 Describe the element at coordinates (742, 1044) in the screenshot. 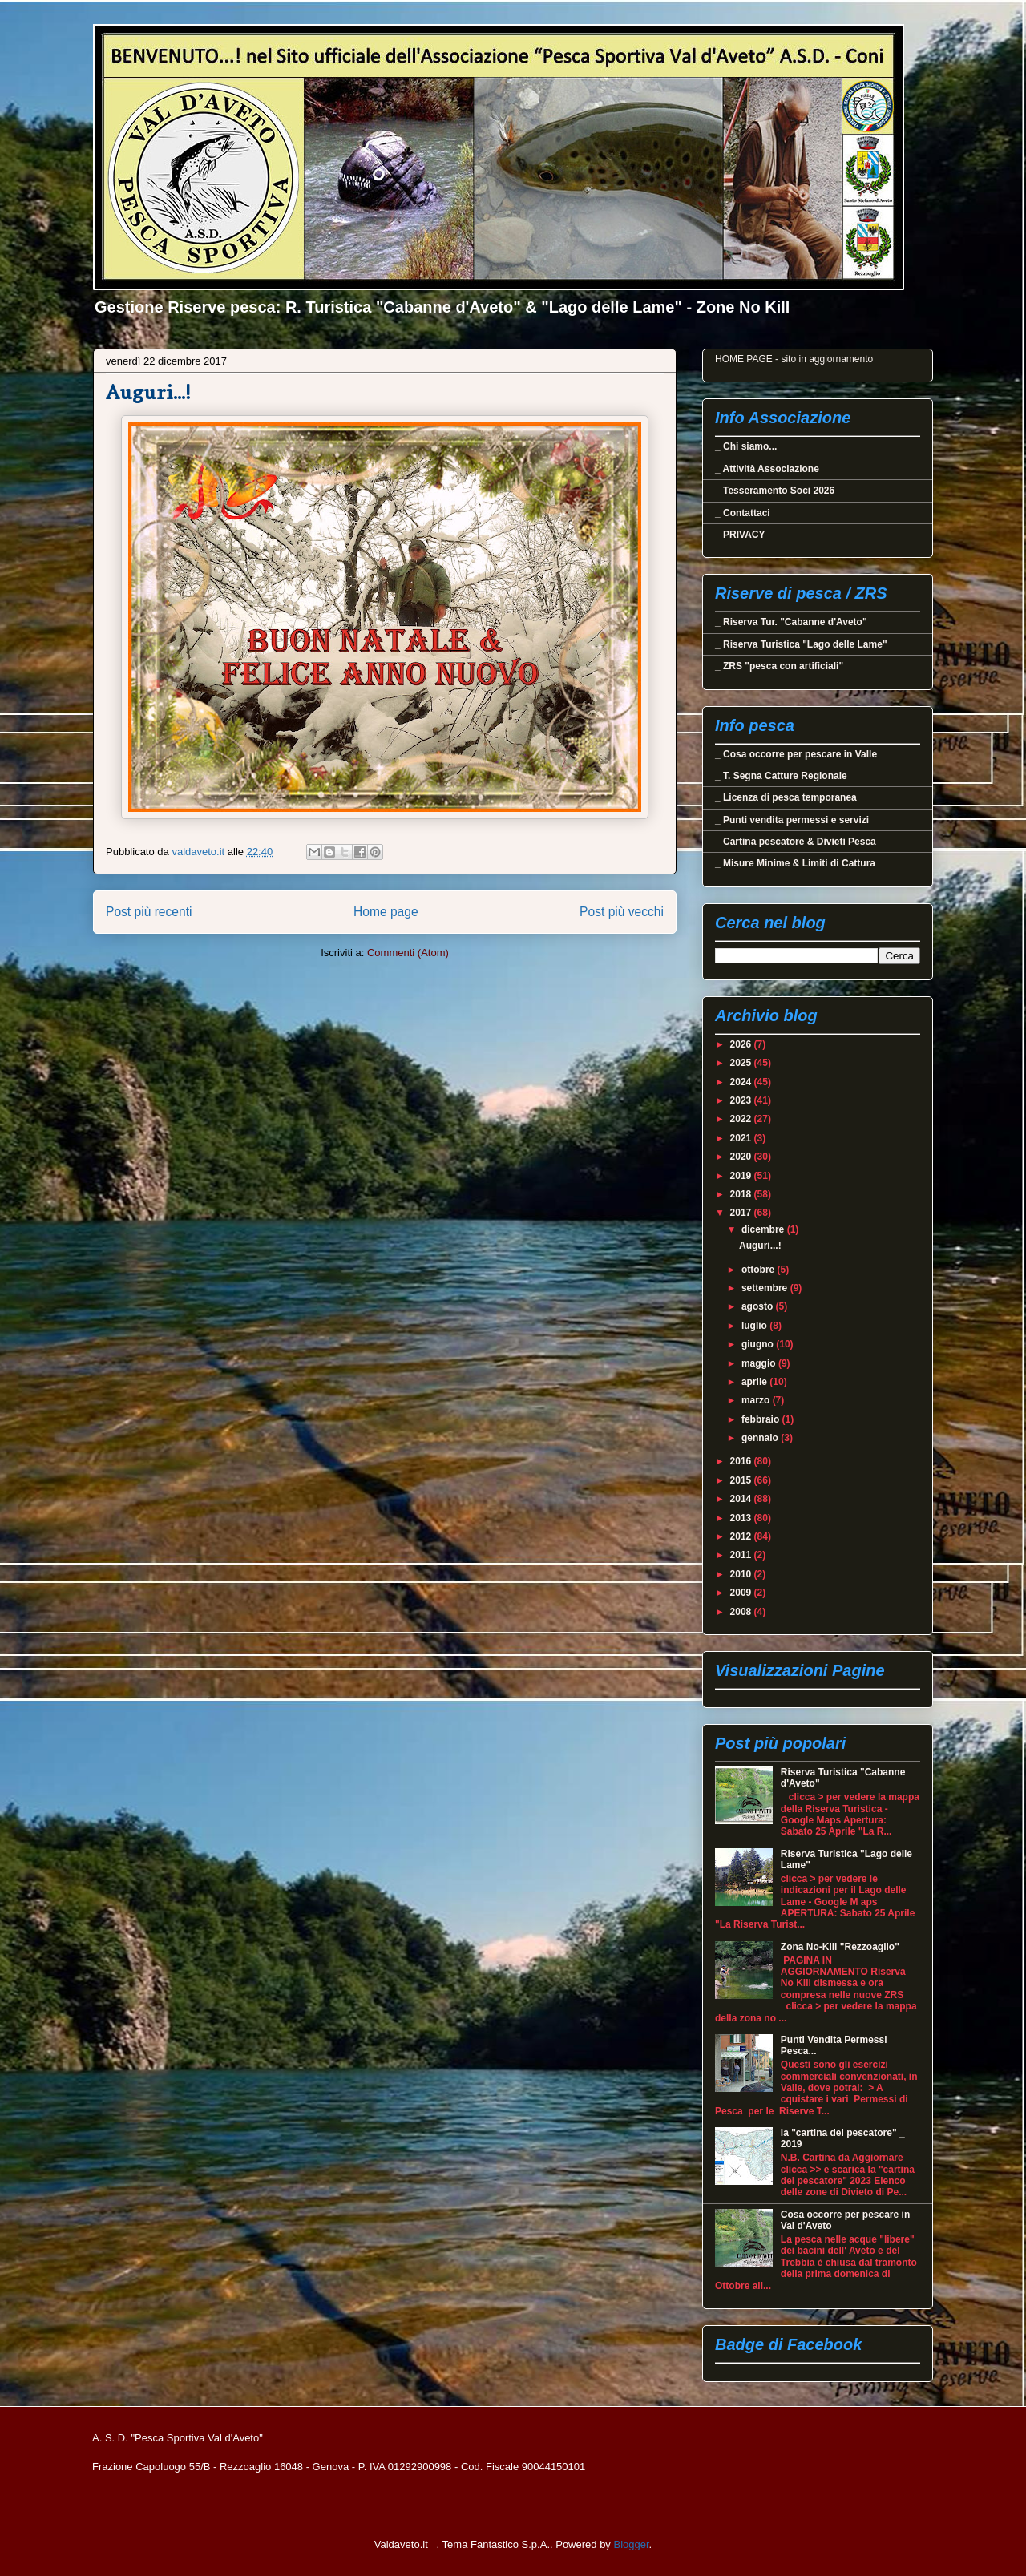

I see `2026` at that location.